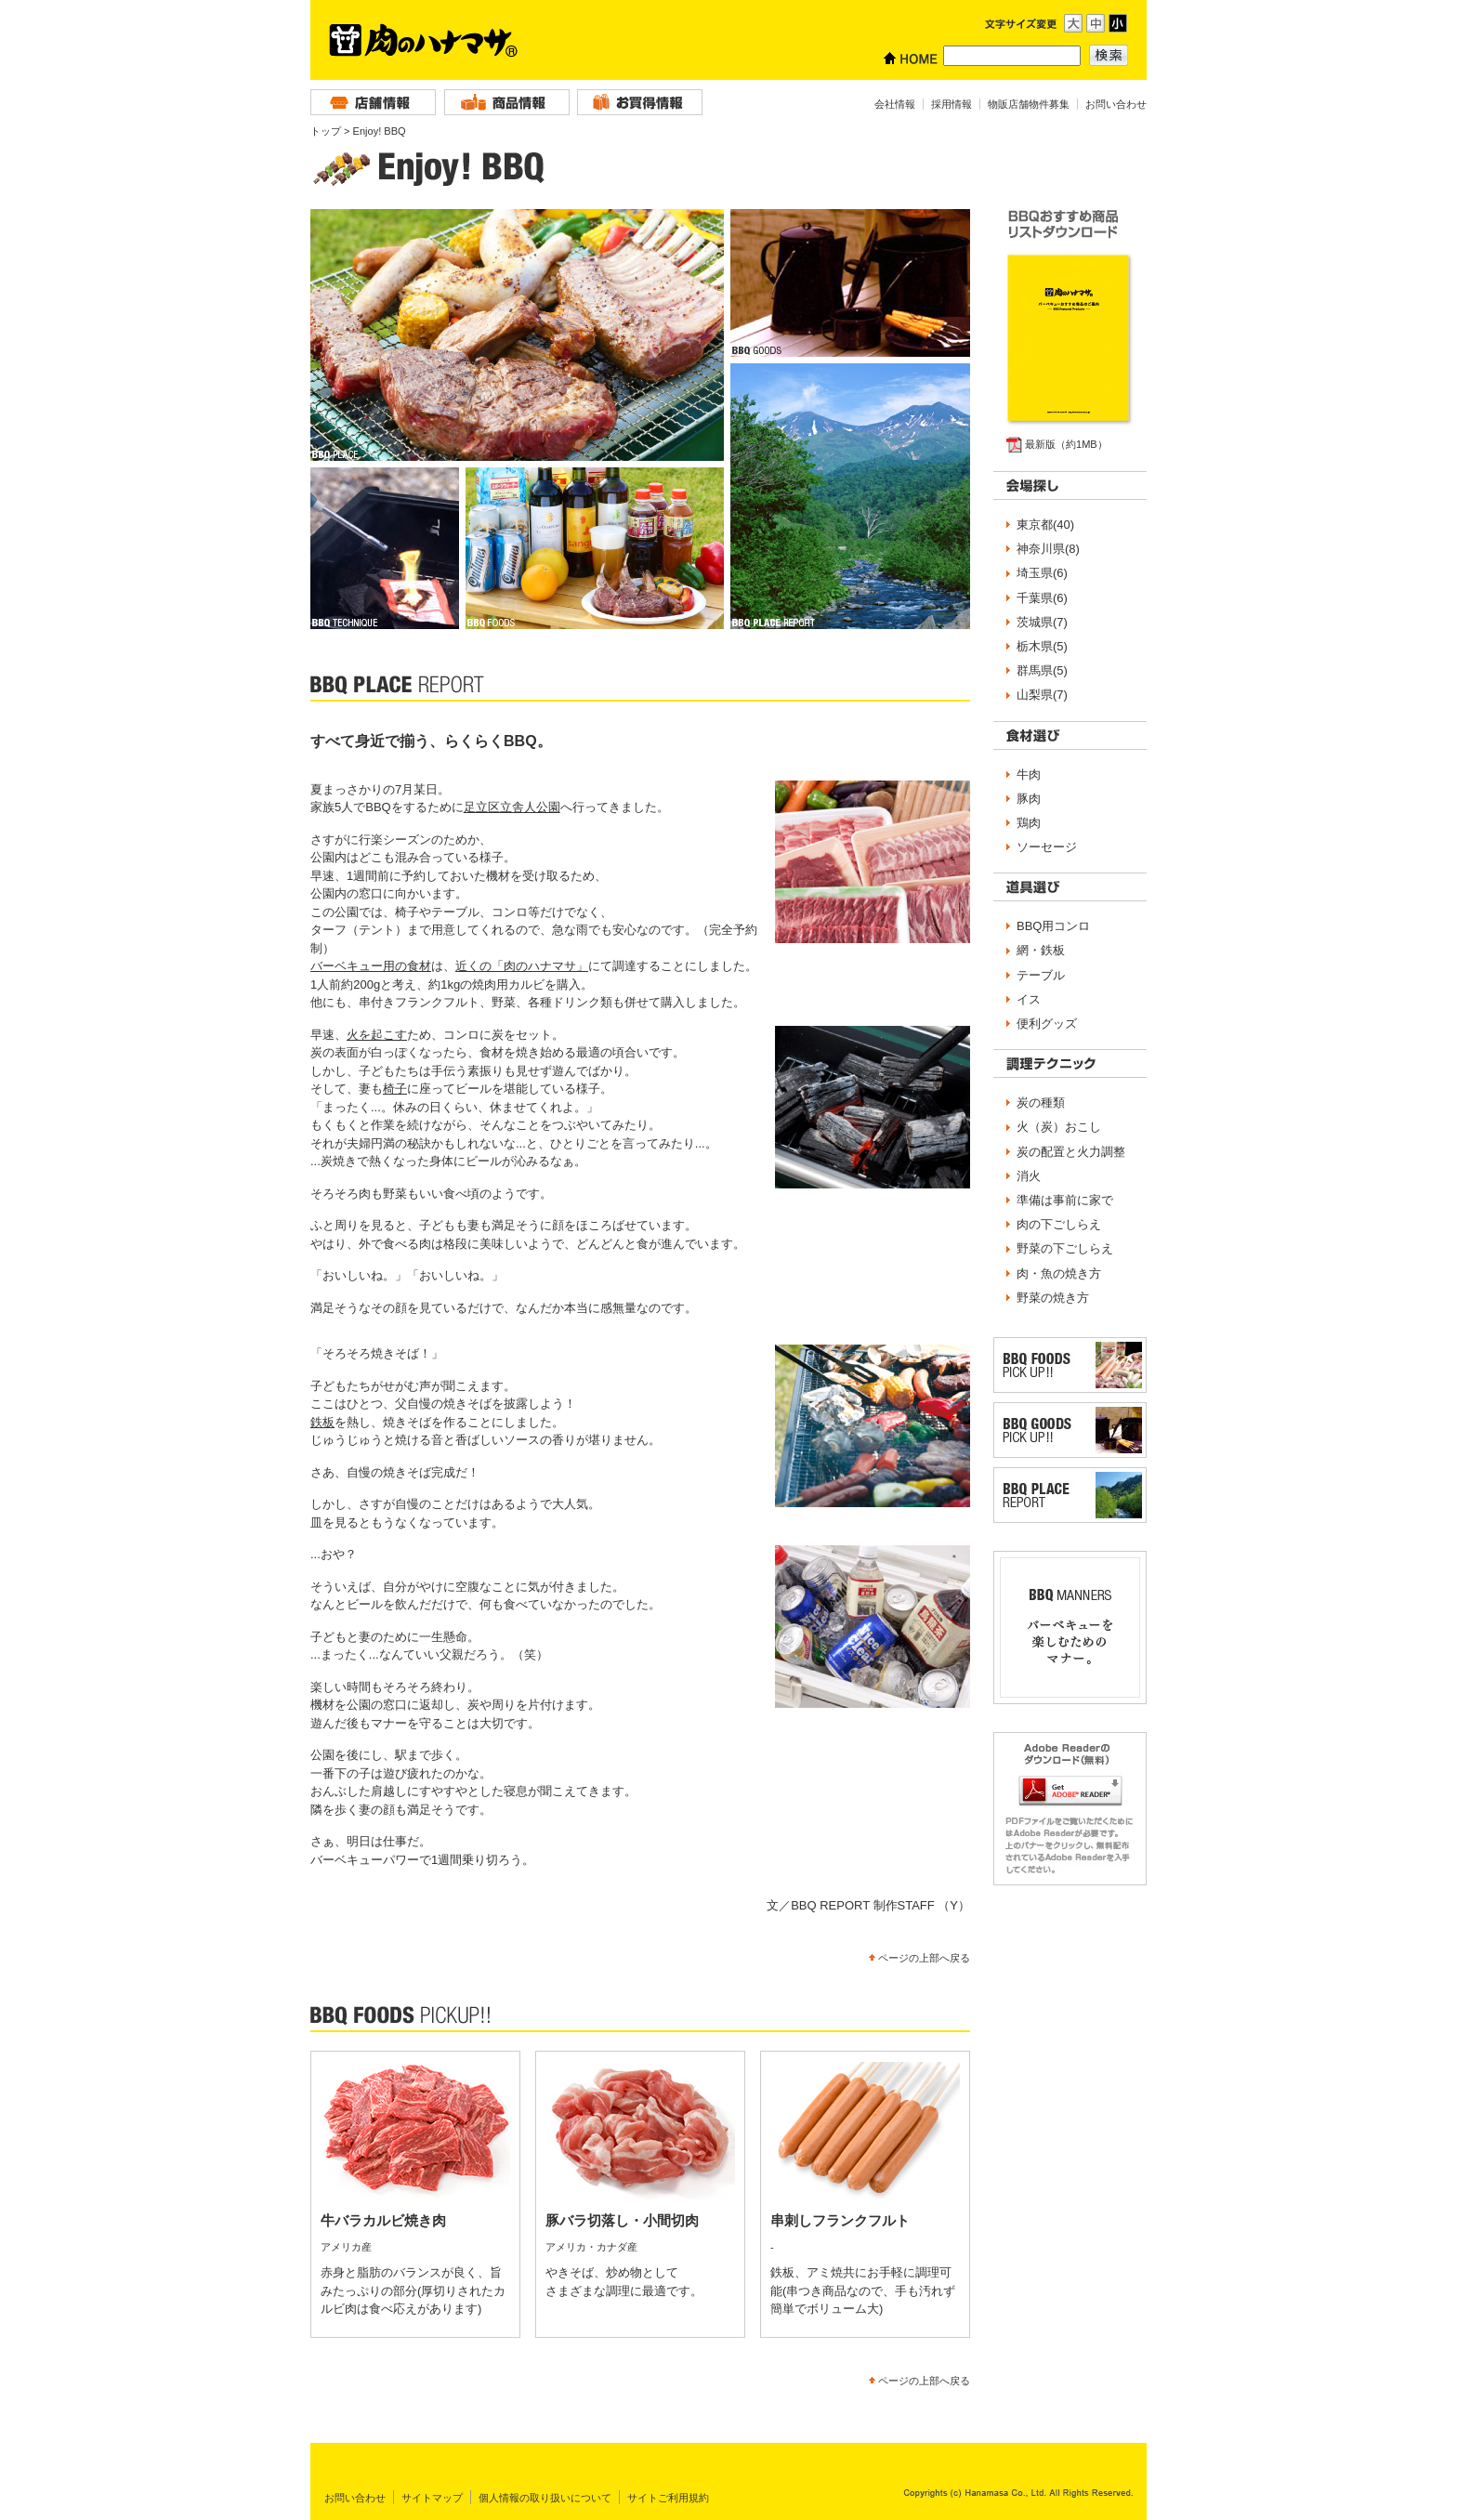  Describe the element at coordinates (1047, 847) in the screenshot. I see `ソーセージ` at that location.